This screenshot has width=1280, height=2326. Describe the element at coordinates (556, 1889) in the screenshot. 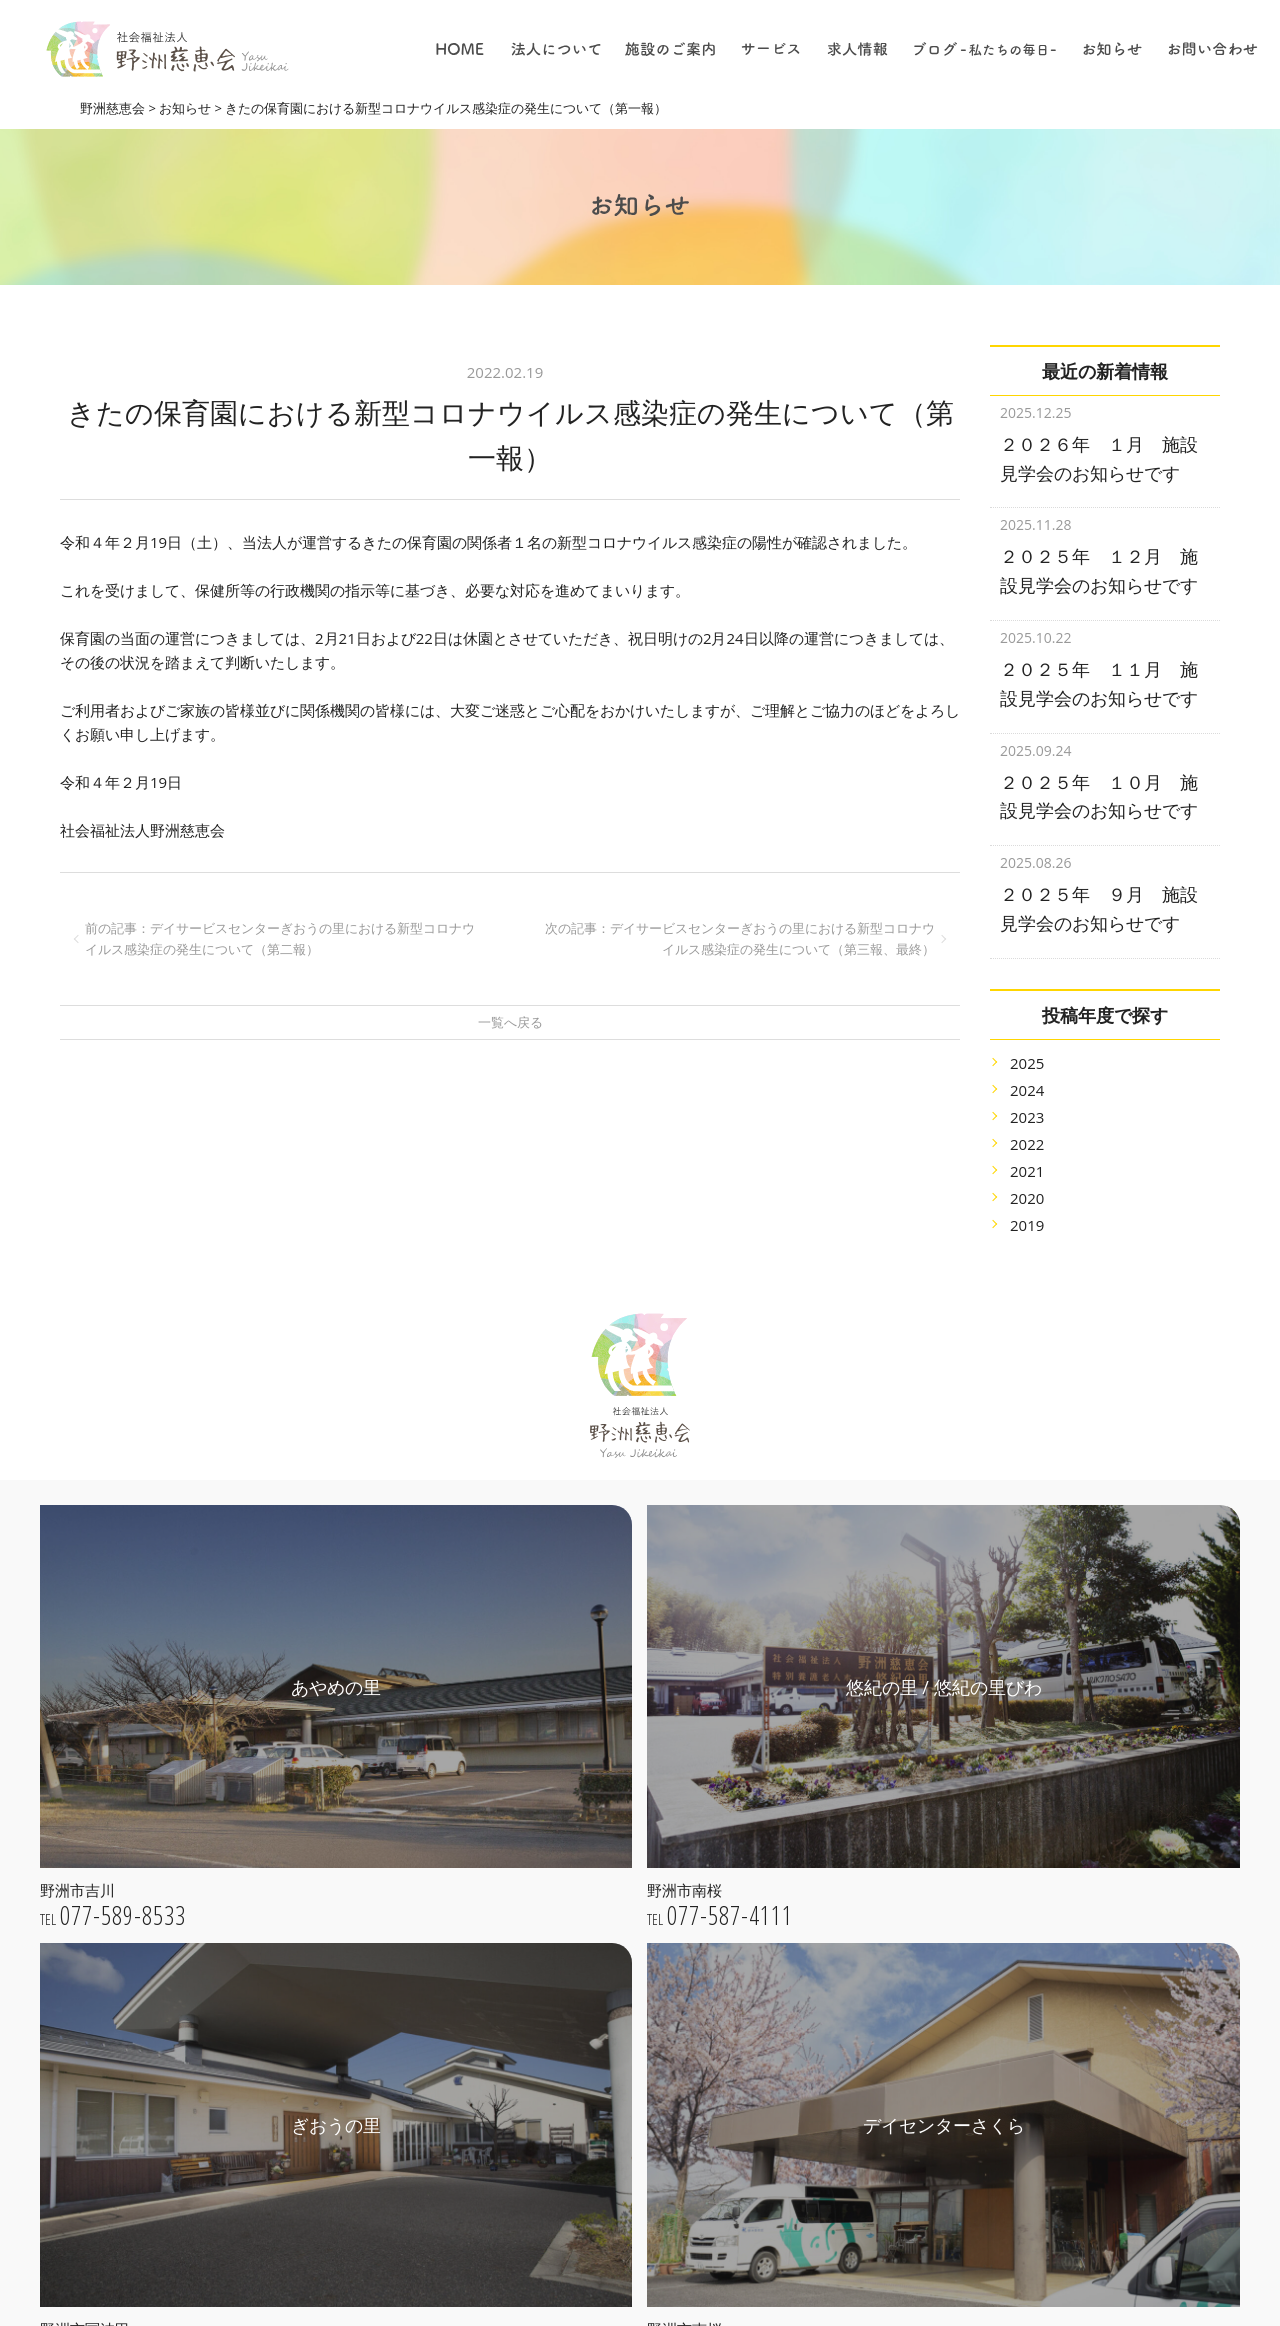

I see `公開情報` at that location.